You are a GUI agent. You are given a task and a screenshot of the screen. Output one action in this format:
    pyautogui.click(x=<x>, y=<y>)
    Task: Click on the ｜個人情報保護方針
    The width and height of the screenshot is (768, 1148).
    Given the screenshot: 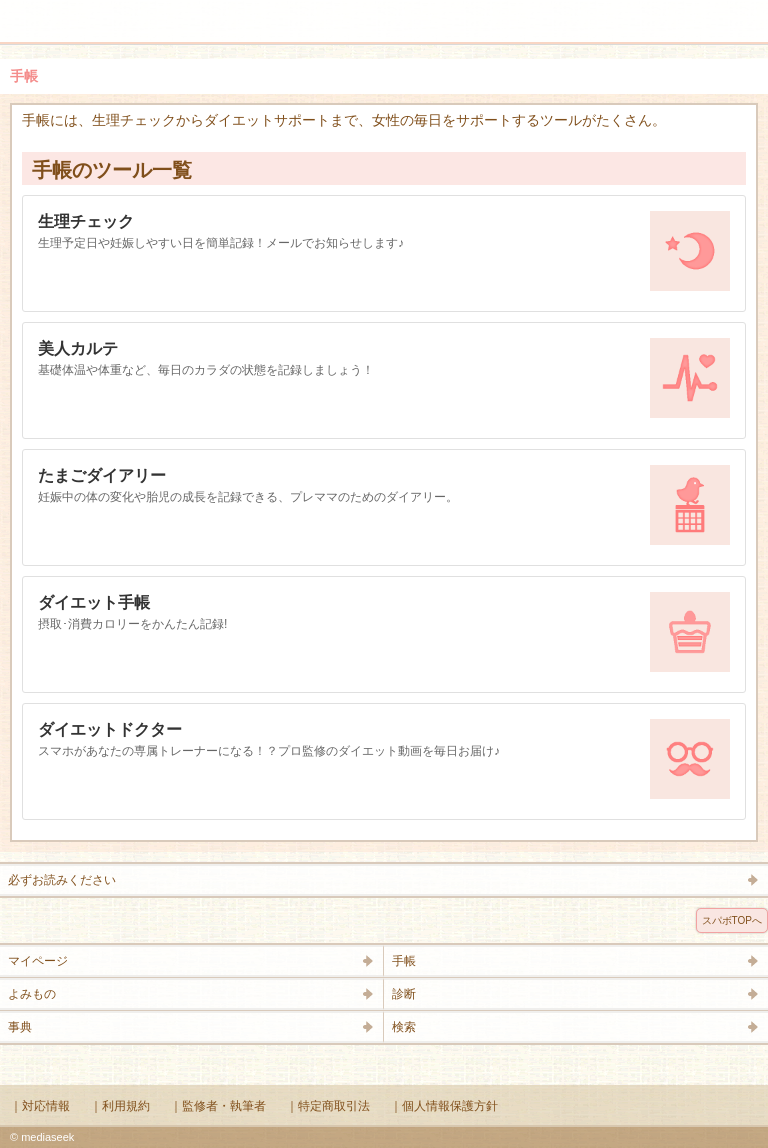 What is the action you would take?
    pyautogui.click(x=444, y=1106)
    